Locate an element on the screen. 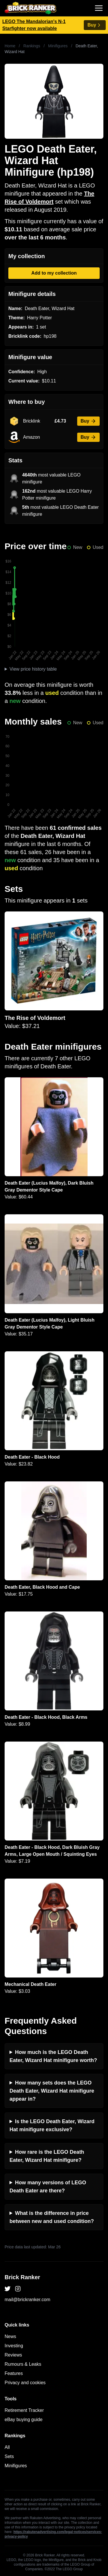 The image size is (108, 2576). All is located at coordinates (7, 2447).